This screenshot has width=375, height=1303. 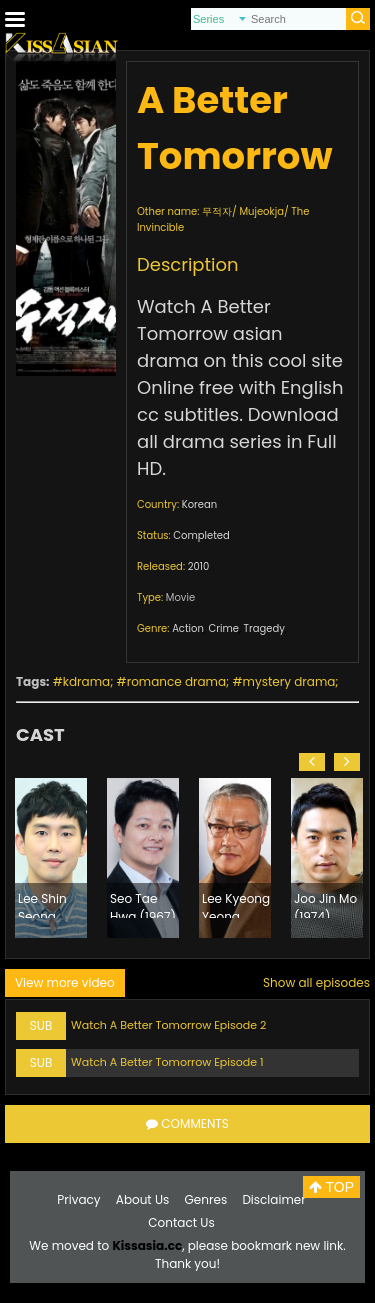 I want to click on TOP, so click(x=331, y=1187).